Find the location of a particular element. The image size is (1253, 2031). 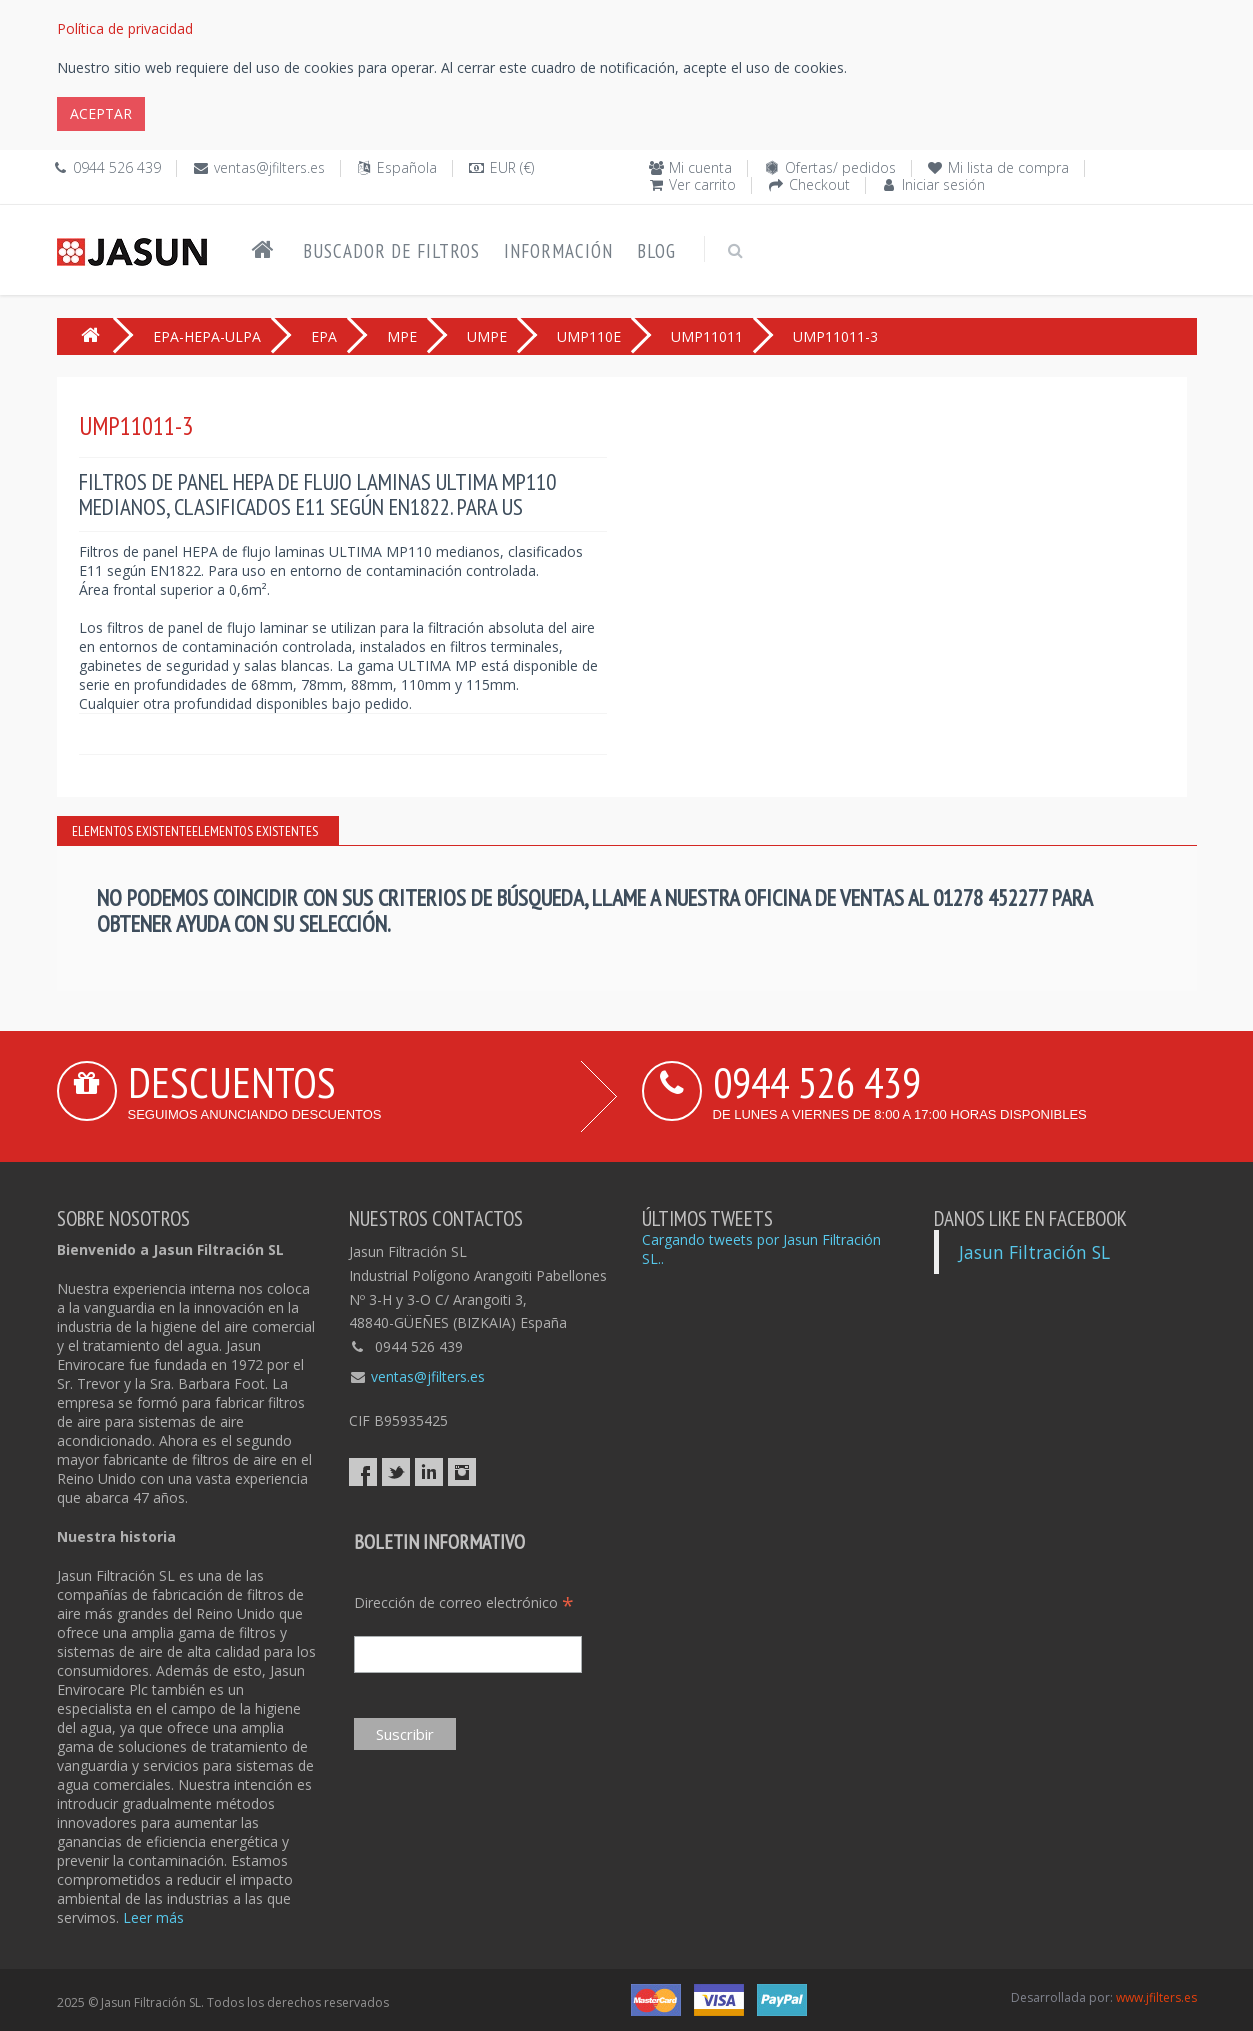

Checkout is located at coordinates (819, 184).